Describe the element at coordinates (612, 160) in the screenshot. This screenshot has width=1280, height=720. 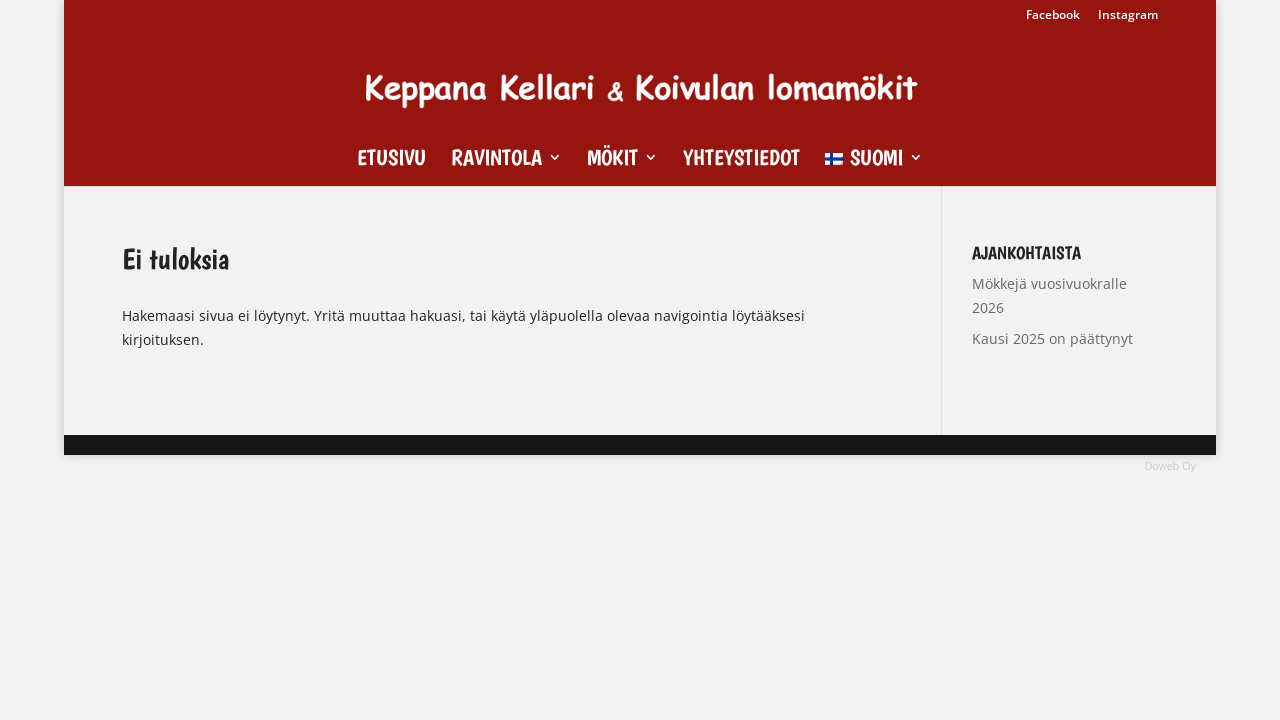
I see `Mökit` at that location.